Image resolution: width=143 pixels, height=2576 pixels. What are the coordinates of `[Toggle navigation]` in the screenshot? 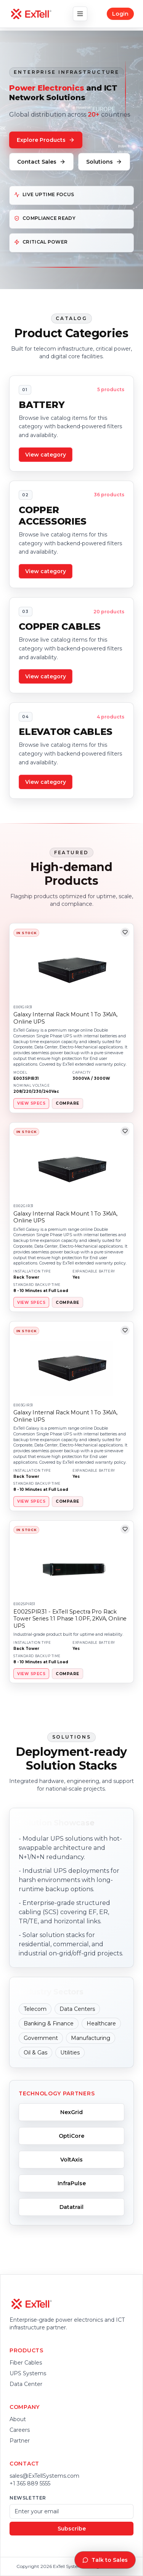 It's located at (80, 14).